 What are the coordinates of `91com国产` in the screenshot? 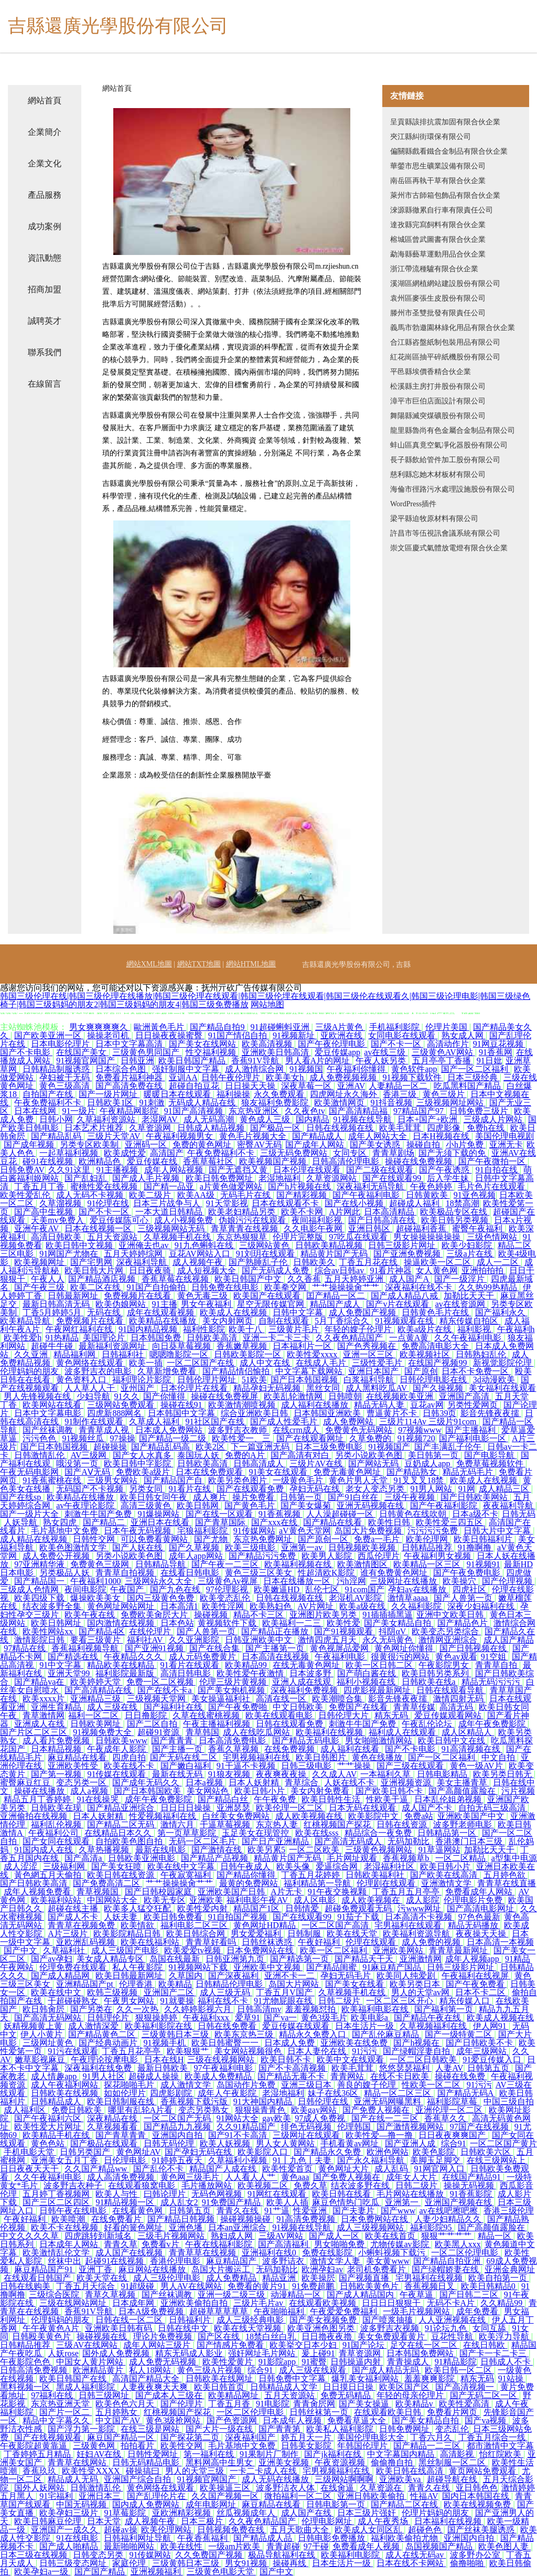 It's located at (365, 1589).